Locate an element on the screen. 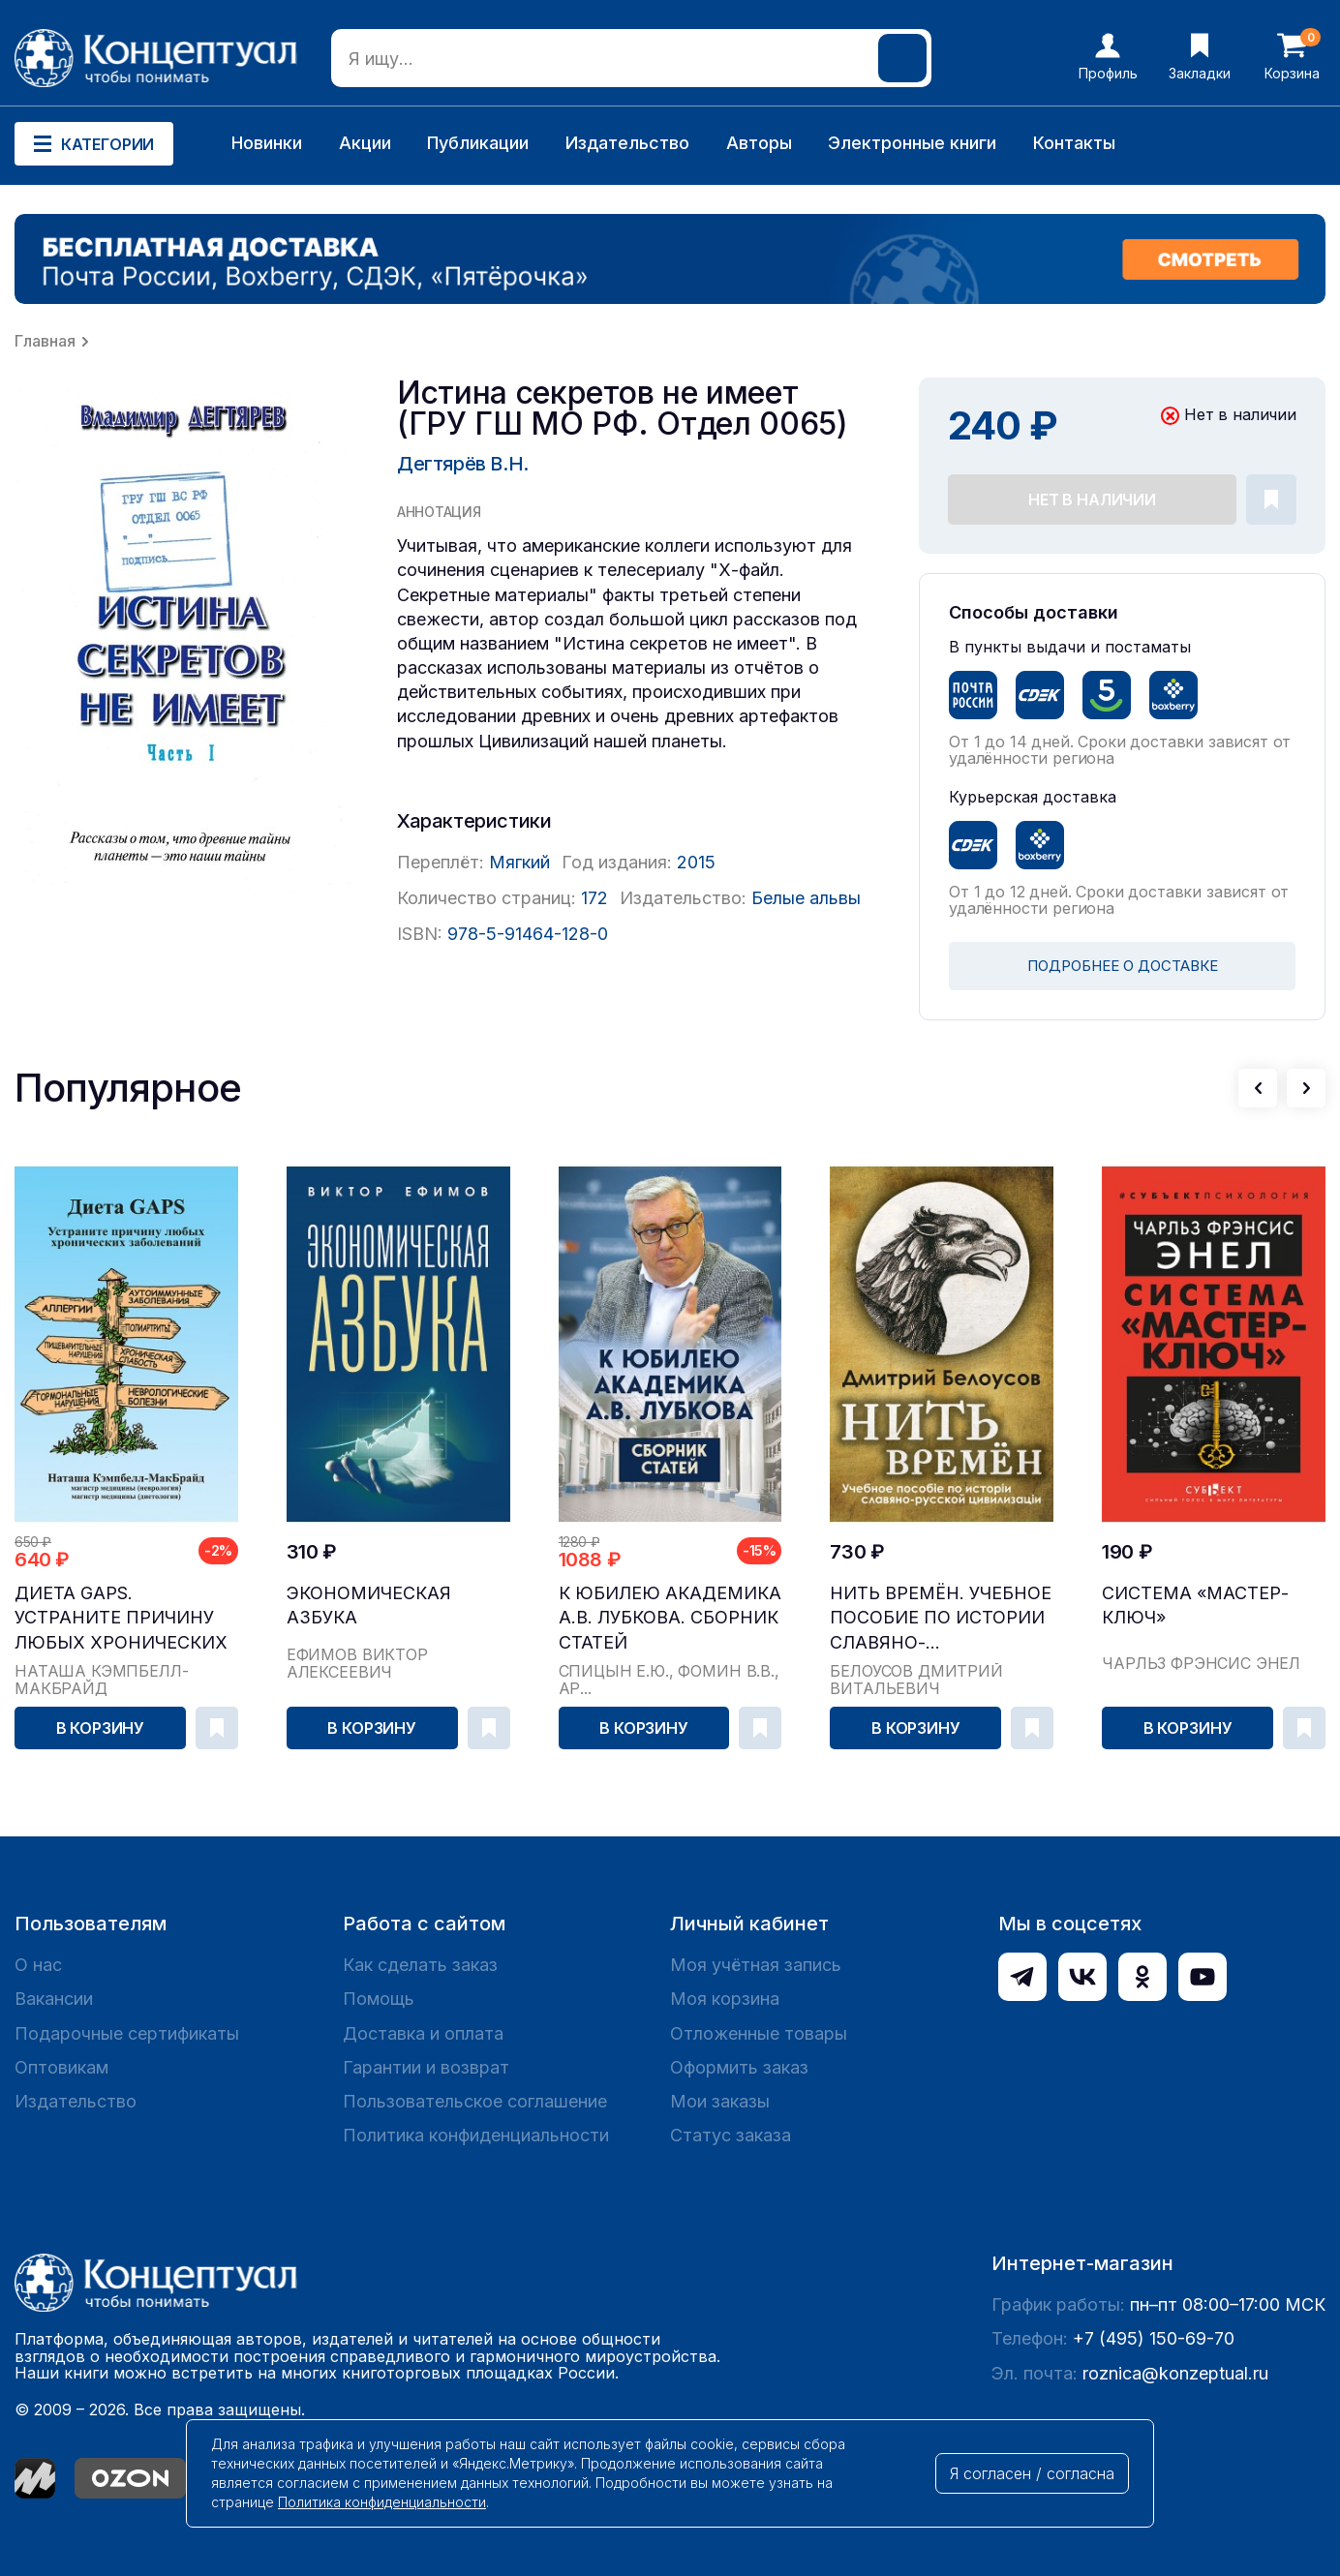 Image resolution: width=1340 pixels, height=2576 pixels. Оформить заказ is located at coordinates (739, 2067).